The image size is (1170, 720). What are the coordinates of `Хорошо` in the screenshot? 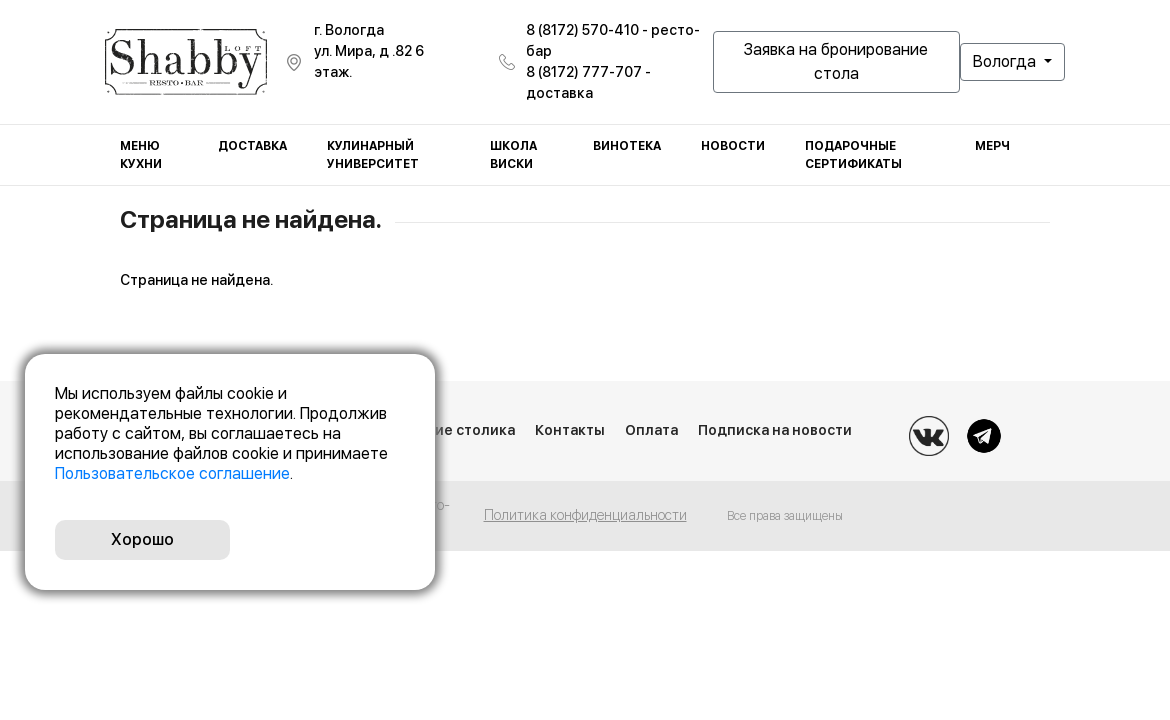 It's located at (142, 539).